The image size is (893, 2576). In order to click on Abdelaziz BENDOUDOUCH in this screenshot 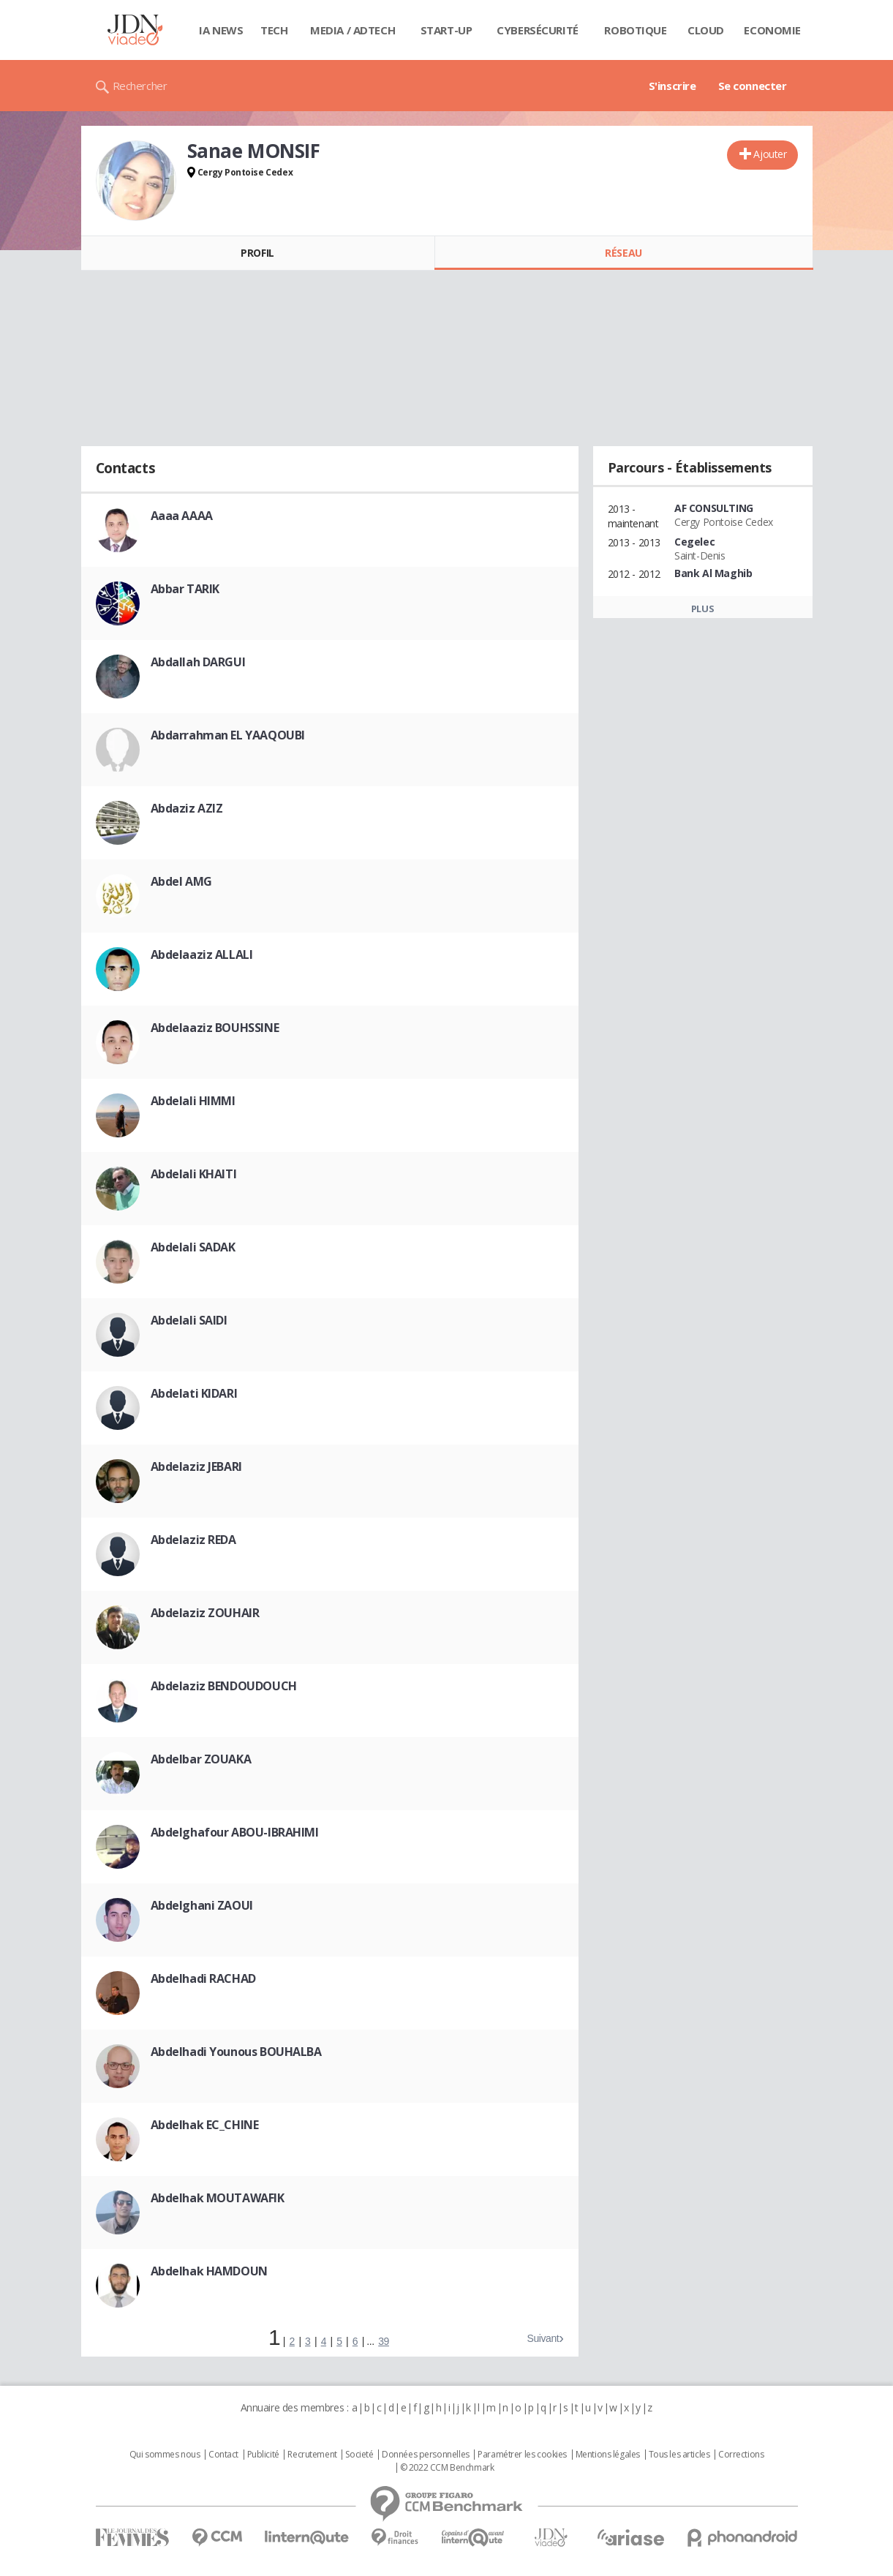, I will do `click(224, 1686)`.